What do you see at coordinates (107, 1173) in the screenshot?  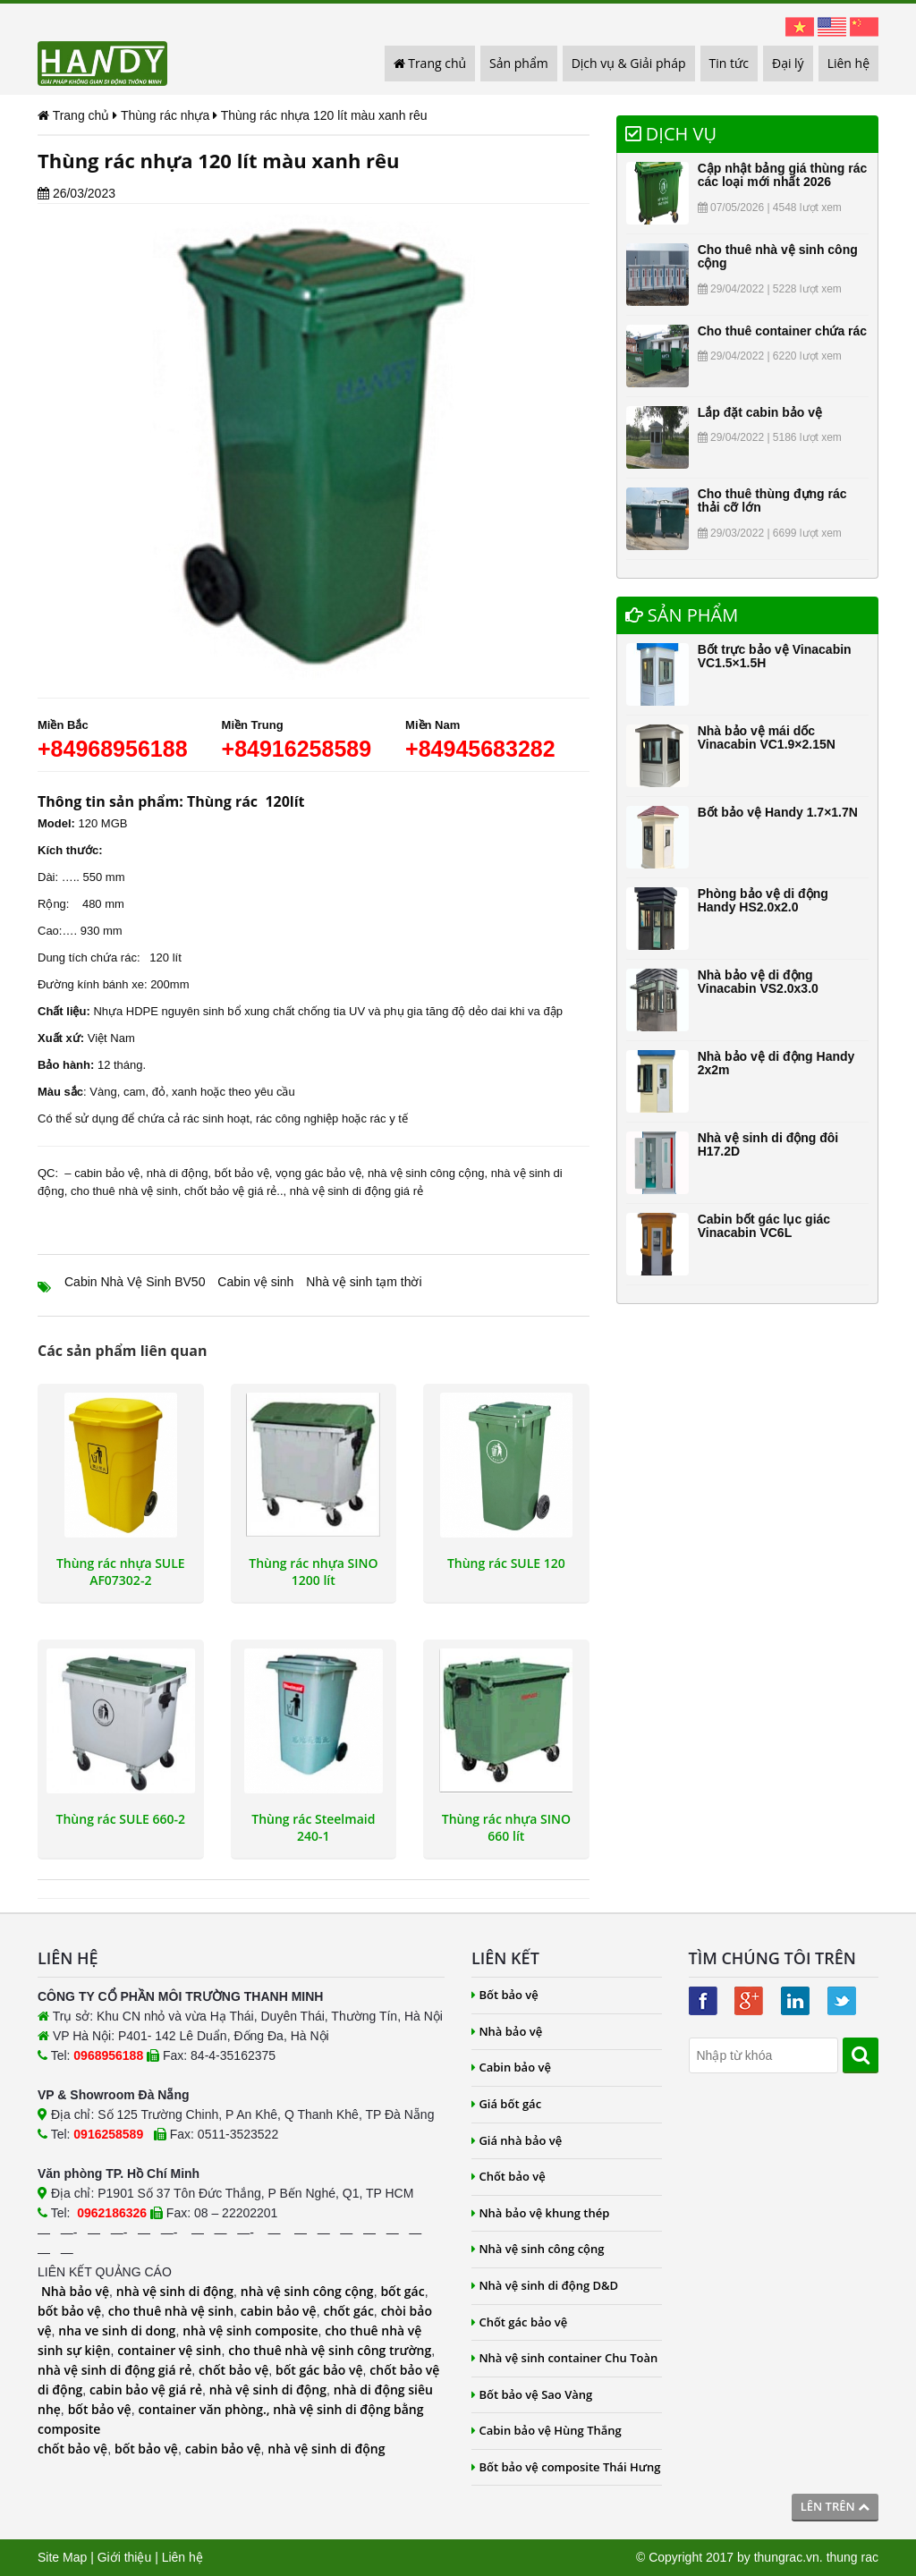 I see `cabin bảo vệ` at bounding box center [107, 1173].